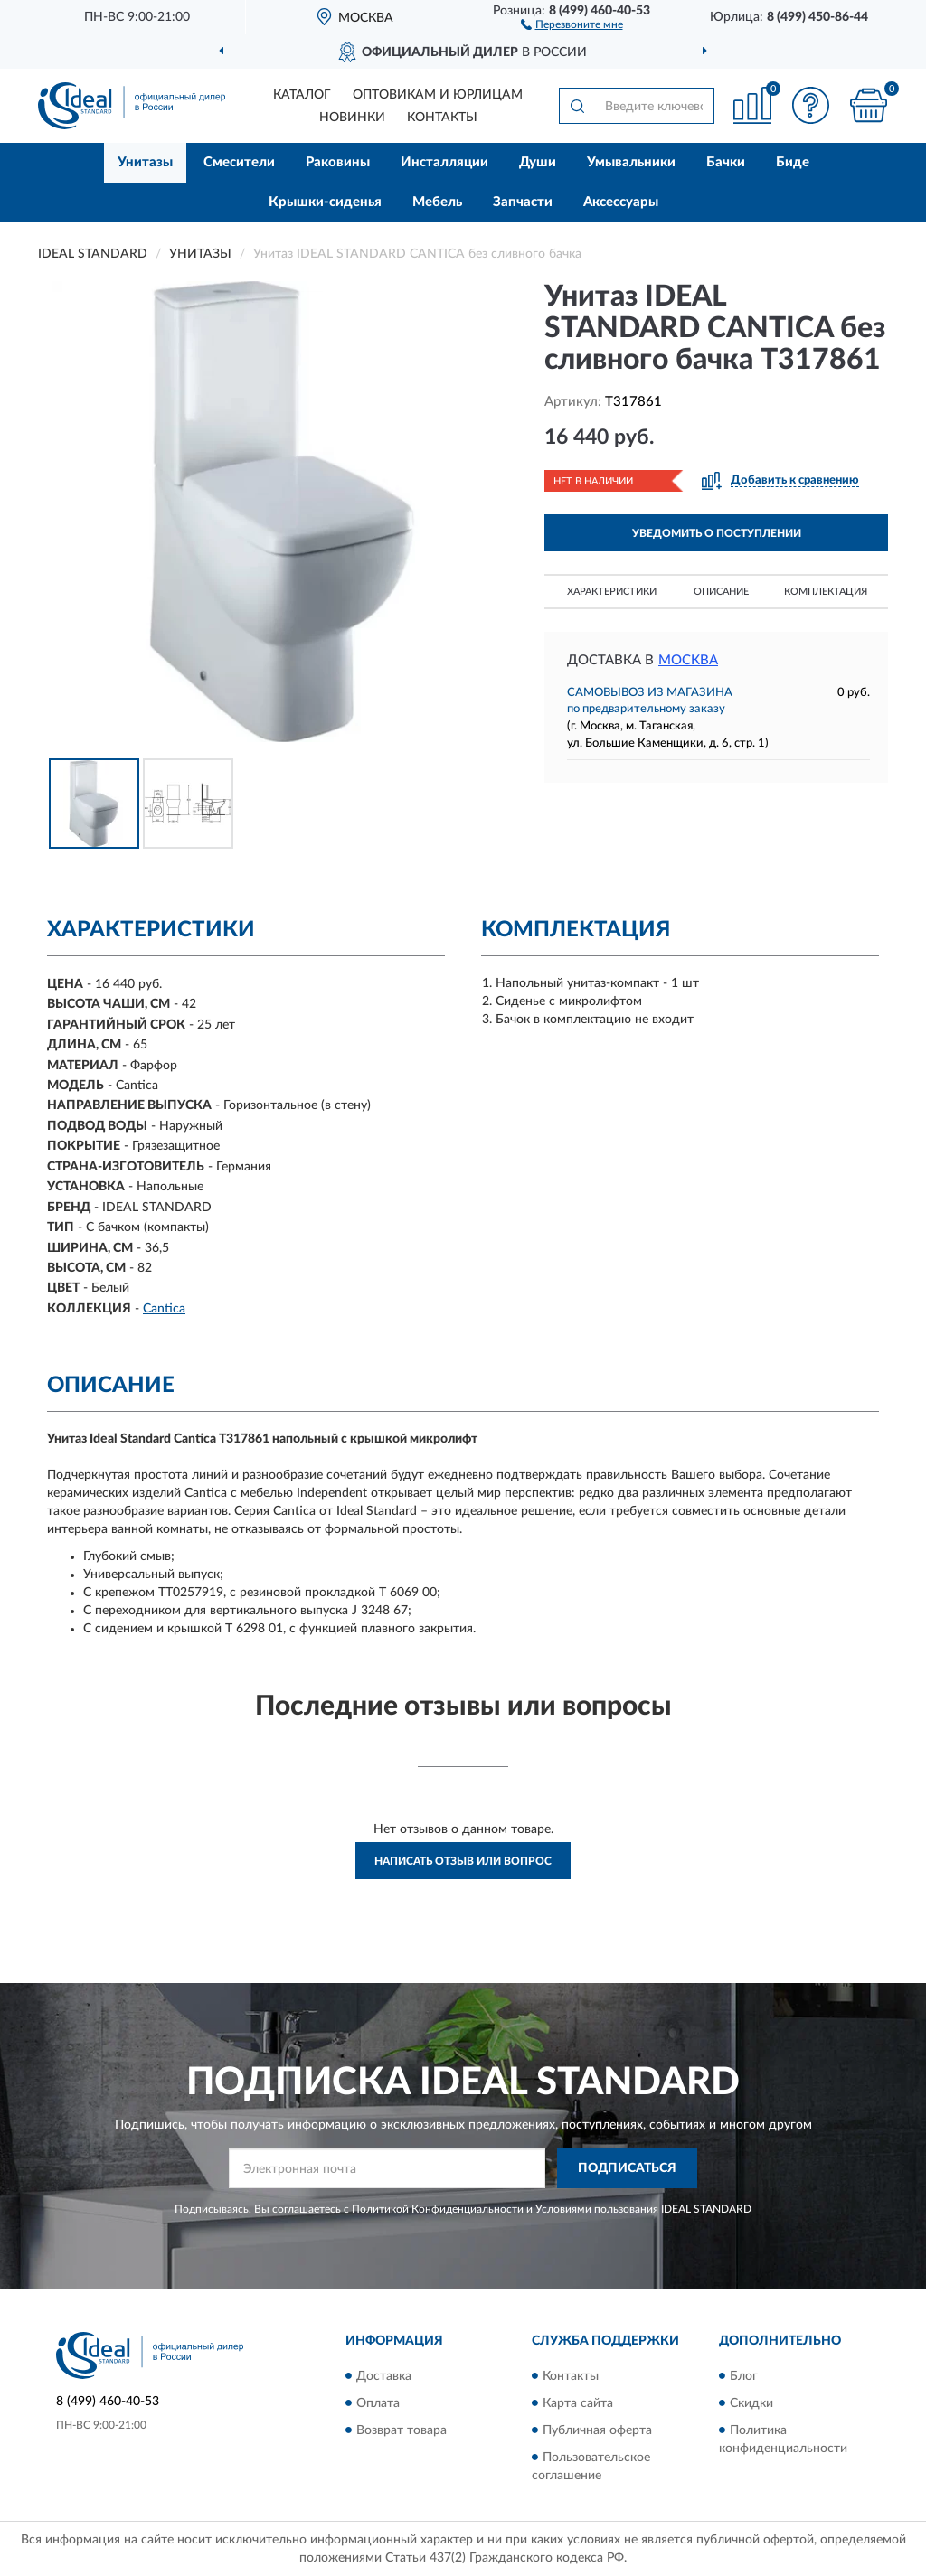  What do you see at coordinates (438, 2209) in the screenshot?
I see `Политикой Конфиденциальности` at bounding box center [438, 2209].